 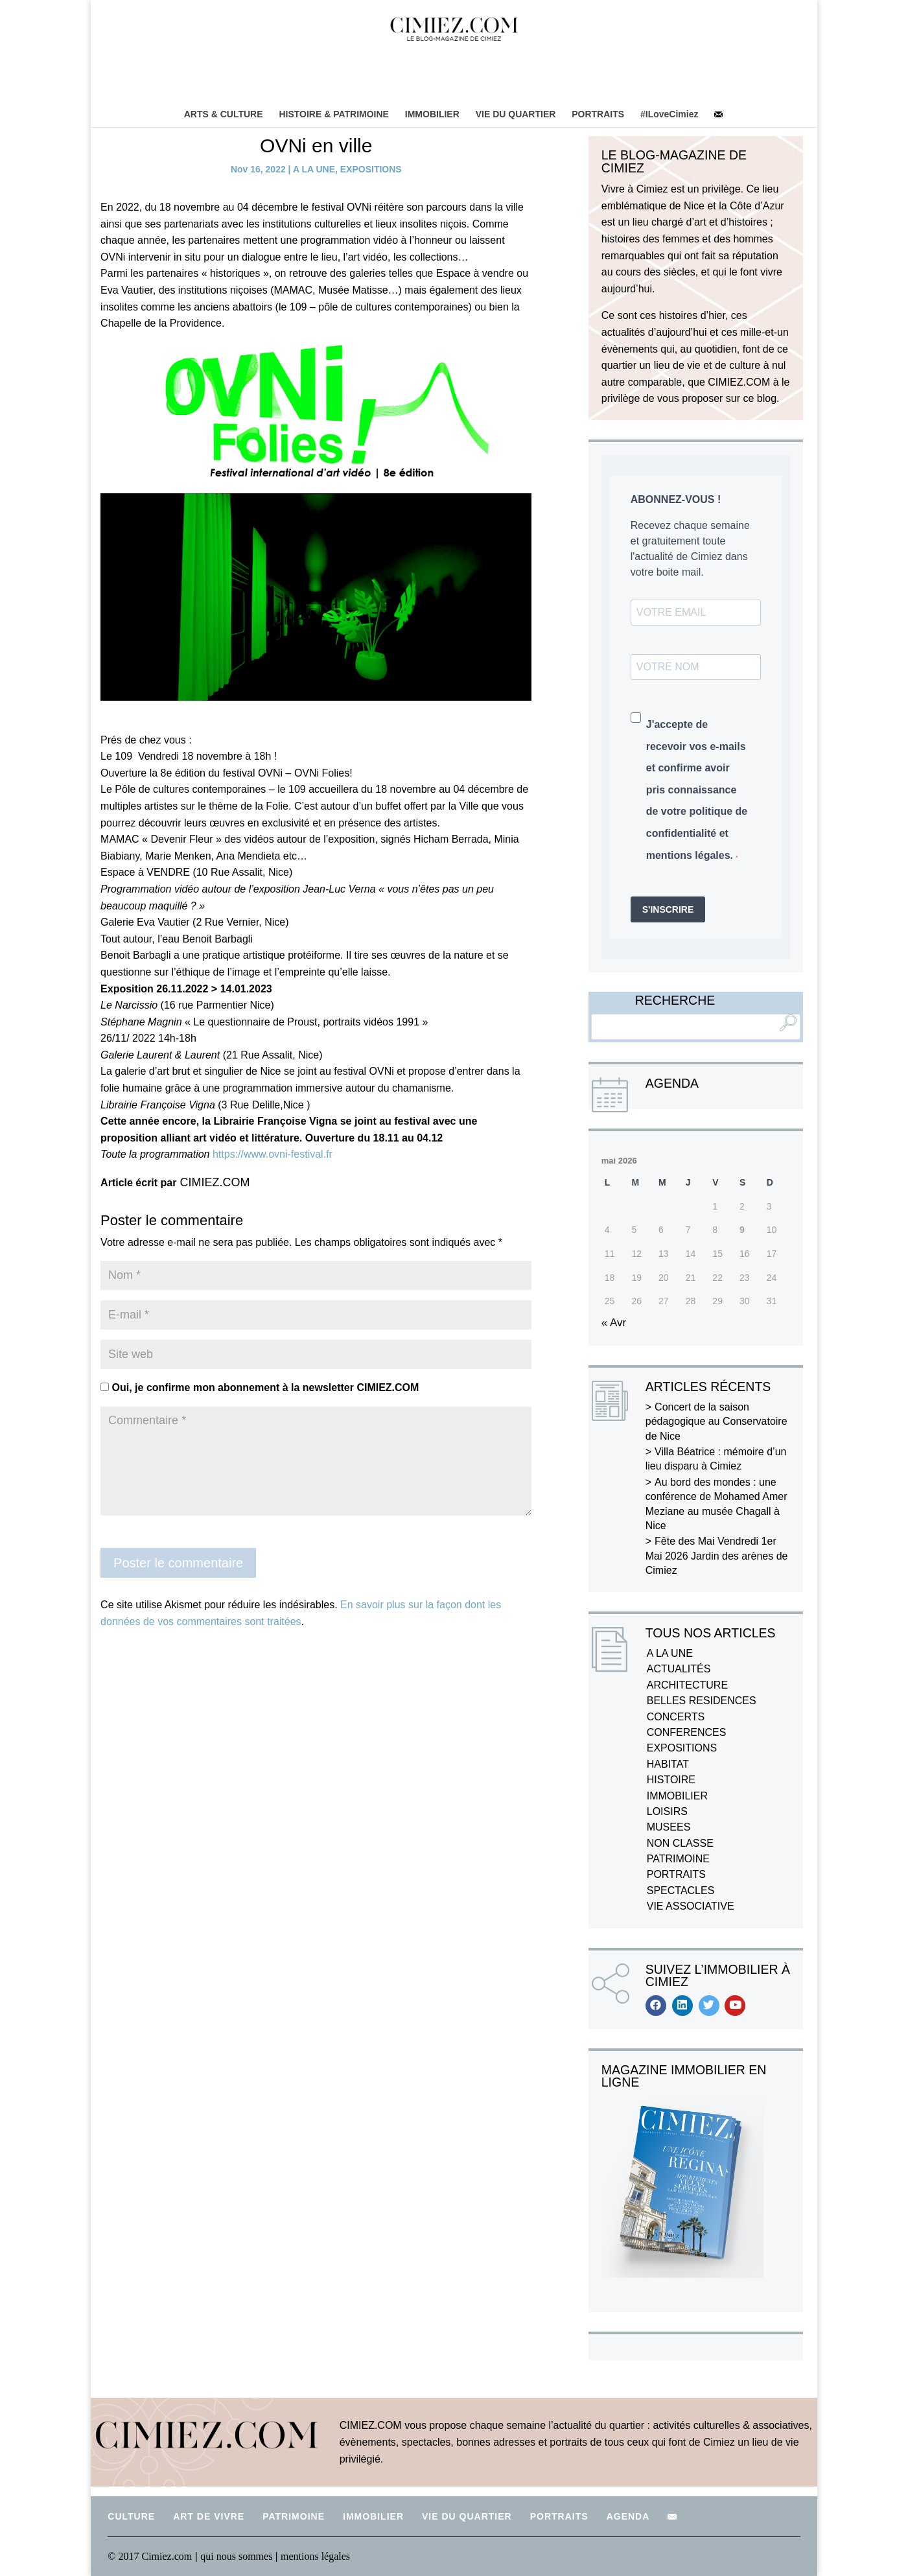 What do you see at coordinates (669, 114) in the screenshot?
I see `#ILoveCimiez` at bounding box center [669, 114].